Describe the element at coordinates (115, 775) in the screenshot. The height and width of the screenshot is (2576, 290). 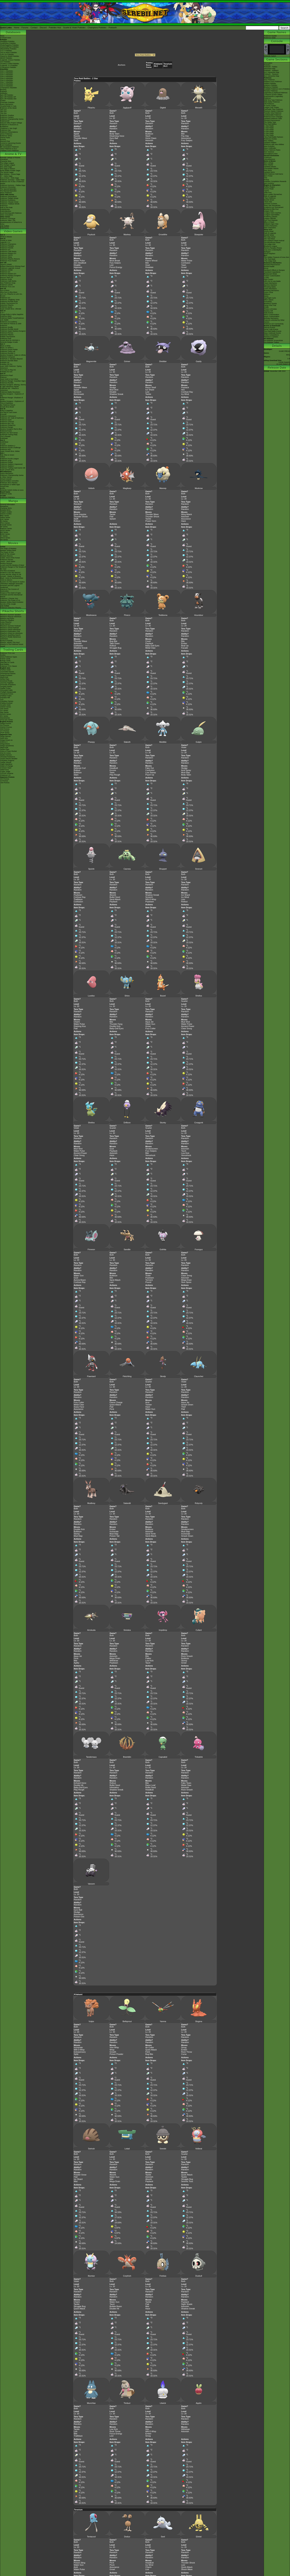
I see `Play Rough` at that location.